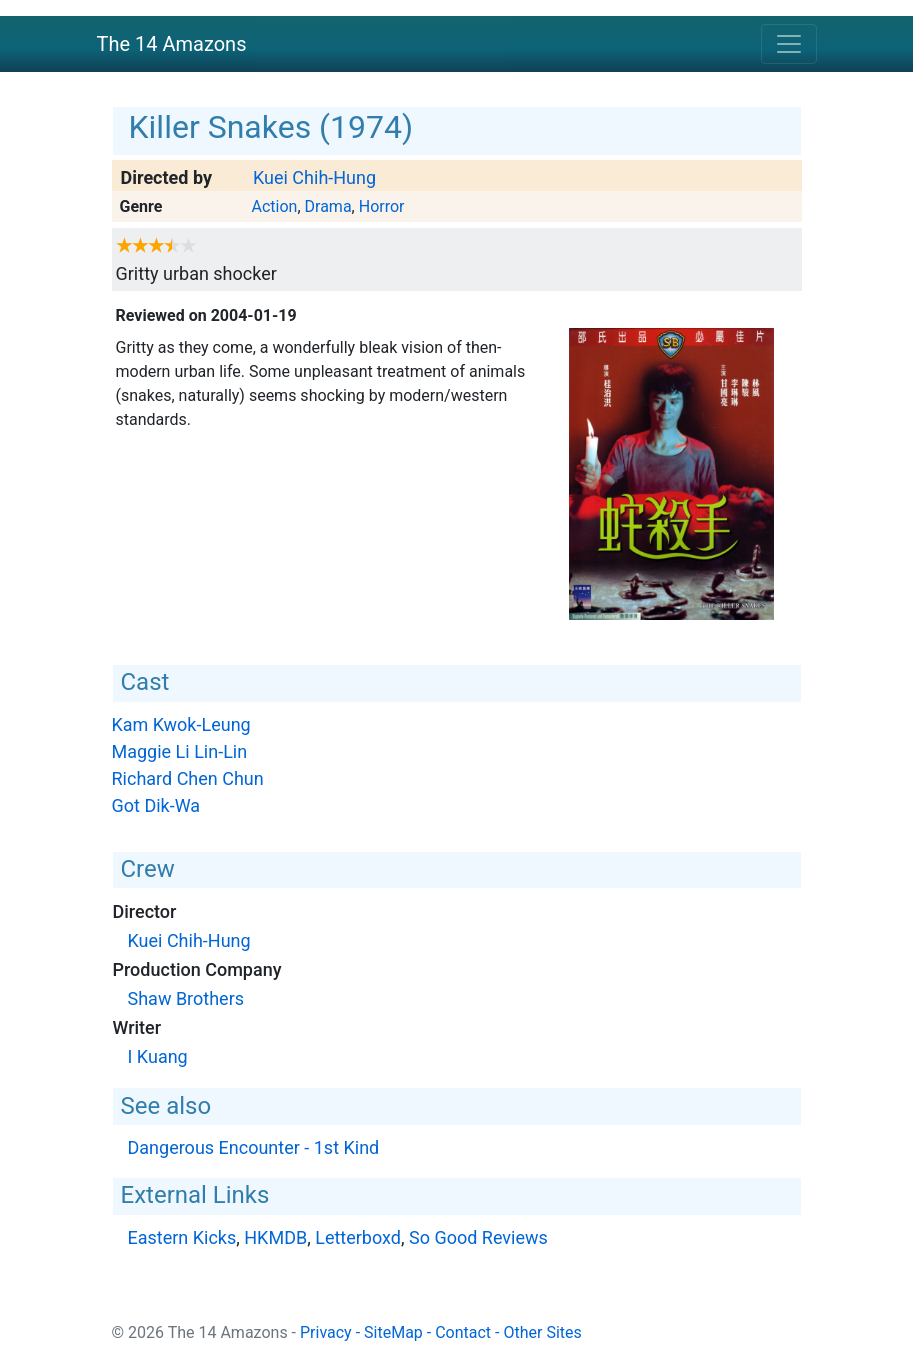 The width and height of the screenshot is (913, 1363). I want to click on [Toggle navigation], so click(789, 44).